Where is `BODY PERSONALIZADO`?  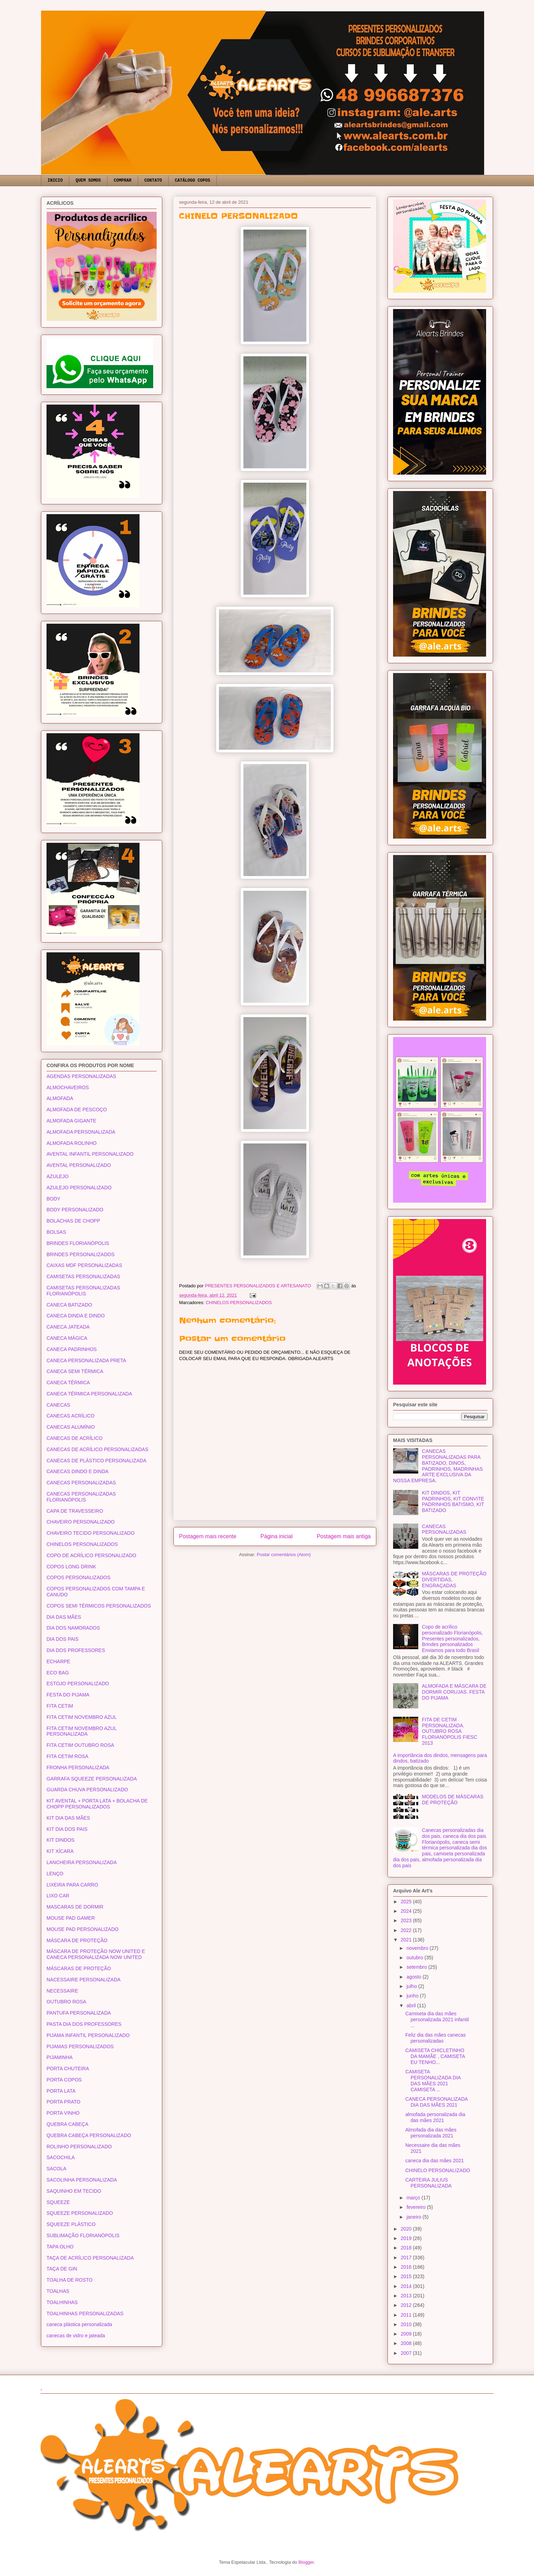 BODY PERSONALIZADO is located at coordinates (75, 1209).